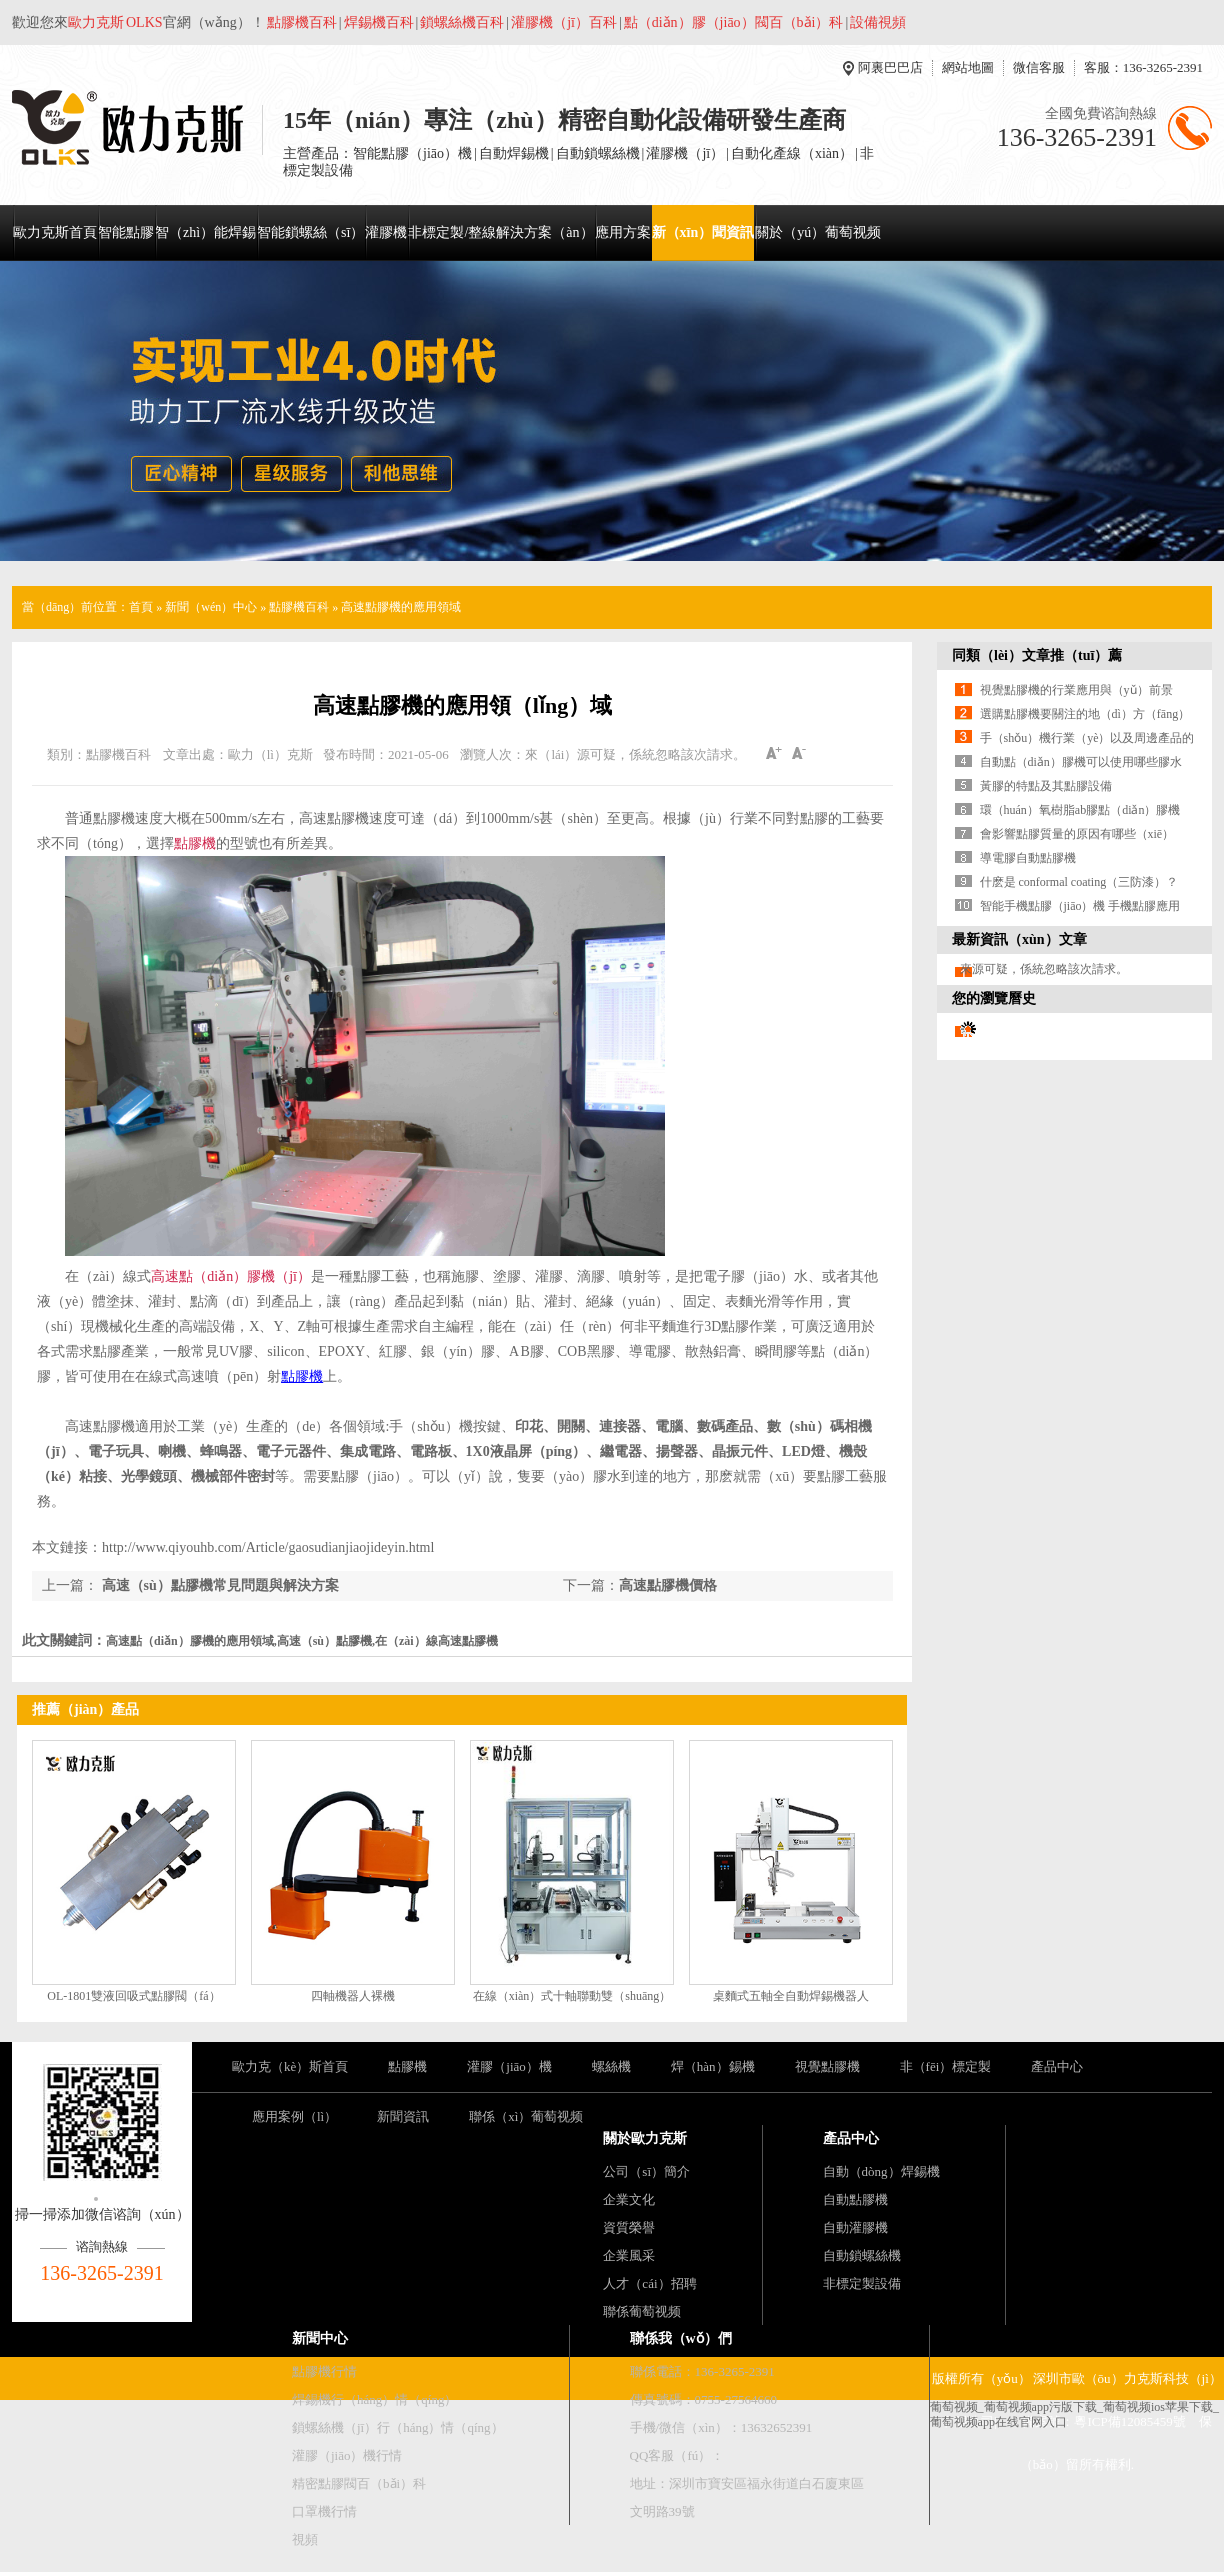  Describe the element at coordinates (818, 232) in the screenshot. I see `關於（yú）葡萄视频` at that location.